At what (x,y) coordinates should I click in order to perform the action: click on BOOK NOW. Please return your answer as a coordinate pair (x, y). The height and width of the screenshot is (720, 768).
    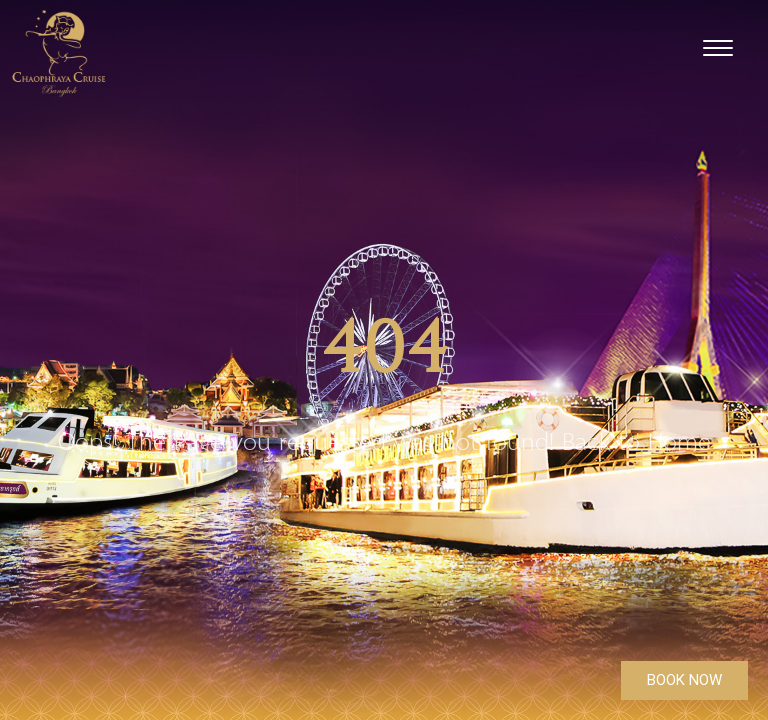
    Looking at the image, I should click on (684, 680).